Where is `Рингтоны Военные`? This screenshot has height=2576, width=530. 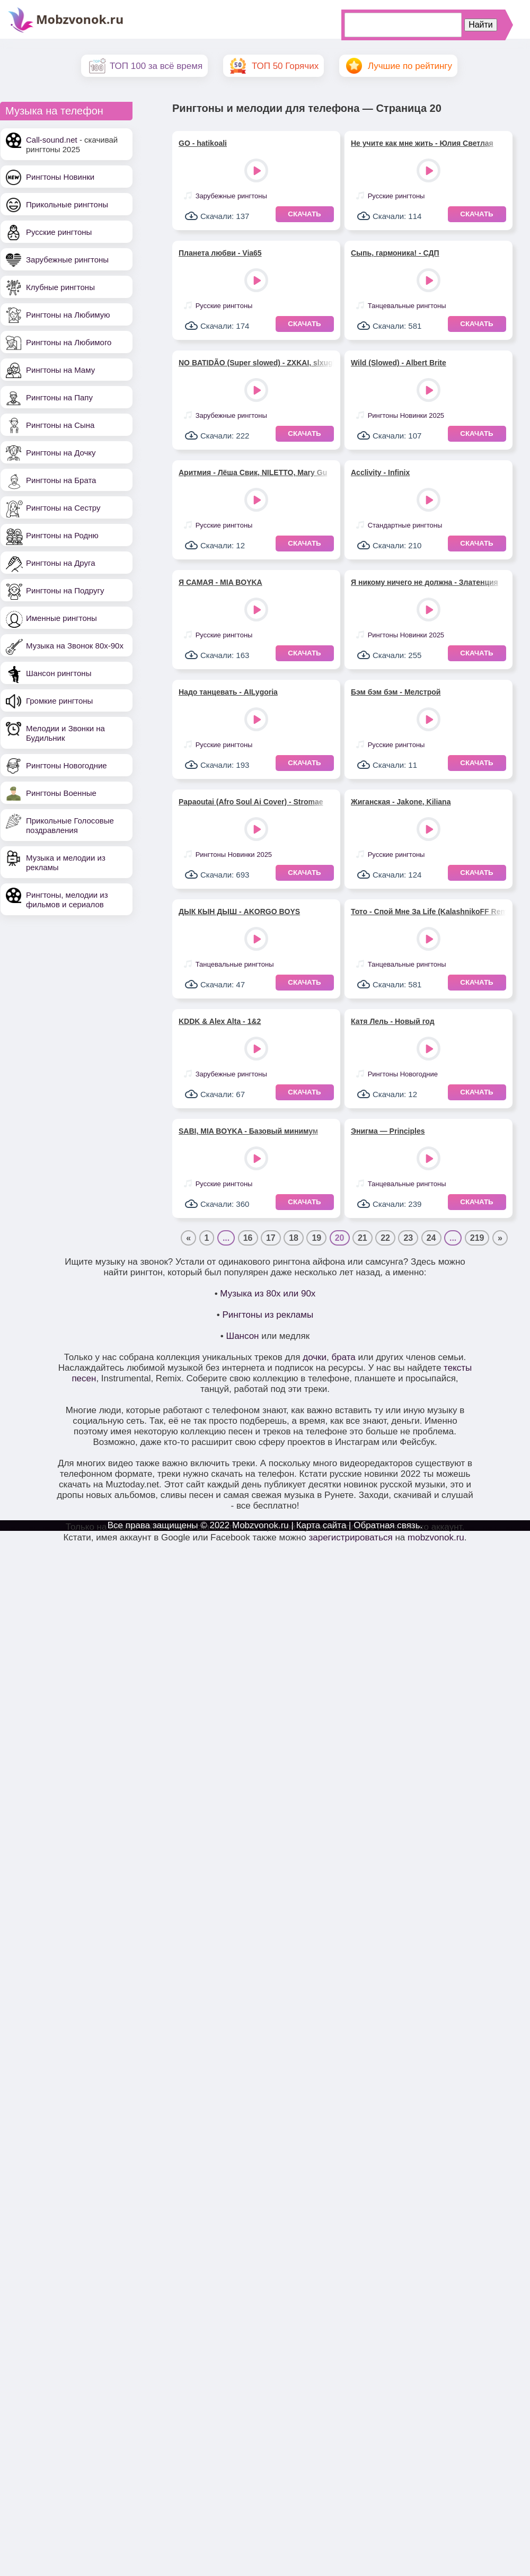
Рингтоны Военные is located at coordinates (61, 793).